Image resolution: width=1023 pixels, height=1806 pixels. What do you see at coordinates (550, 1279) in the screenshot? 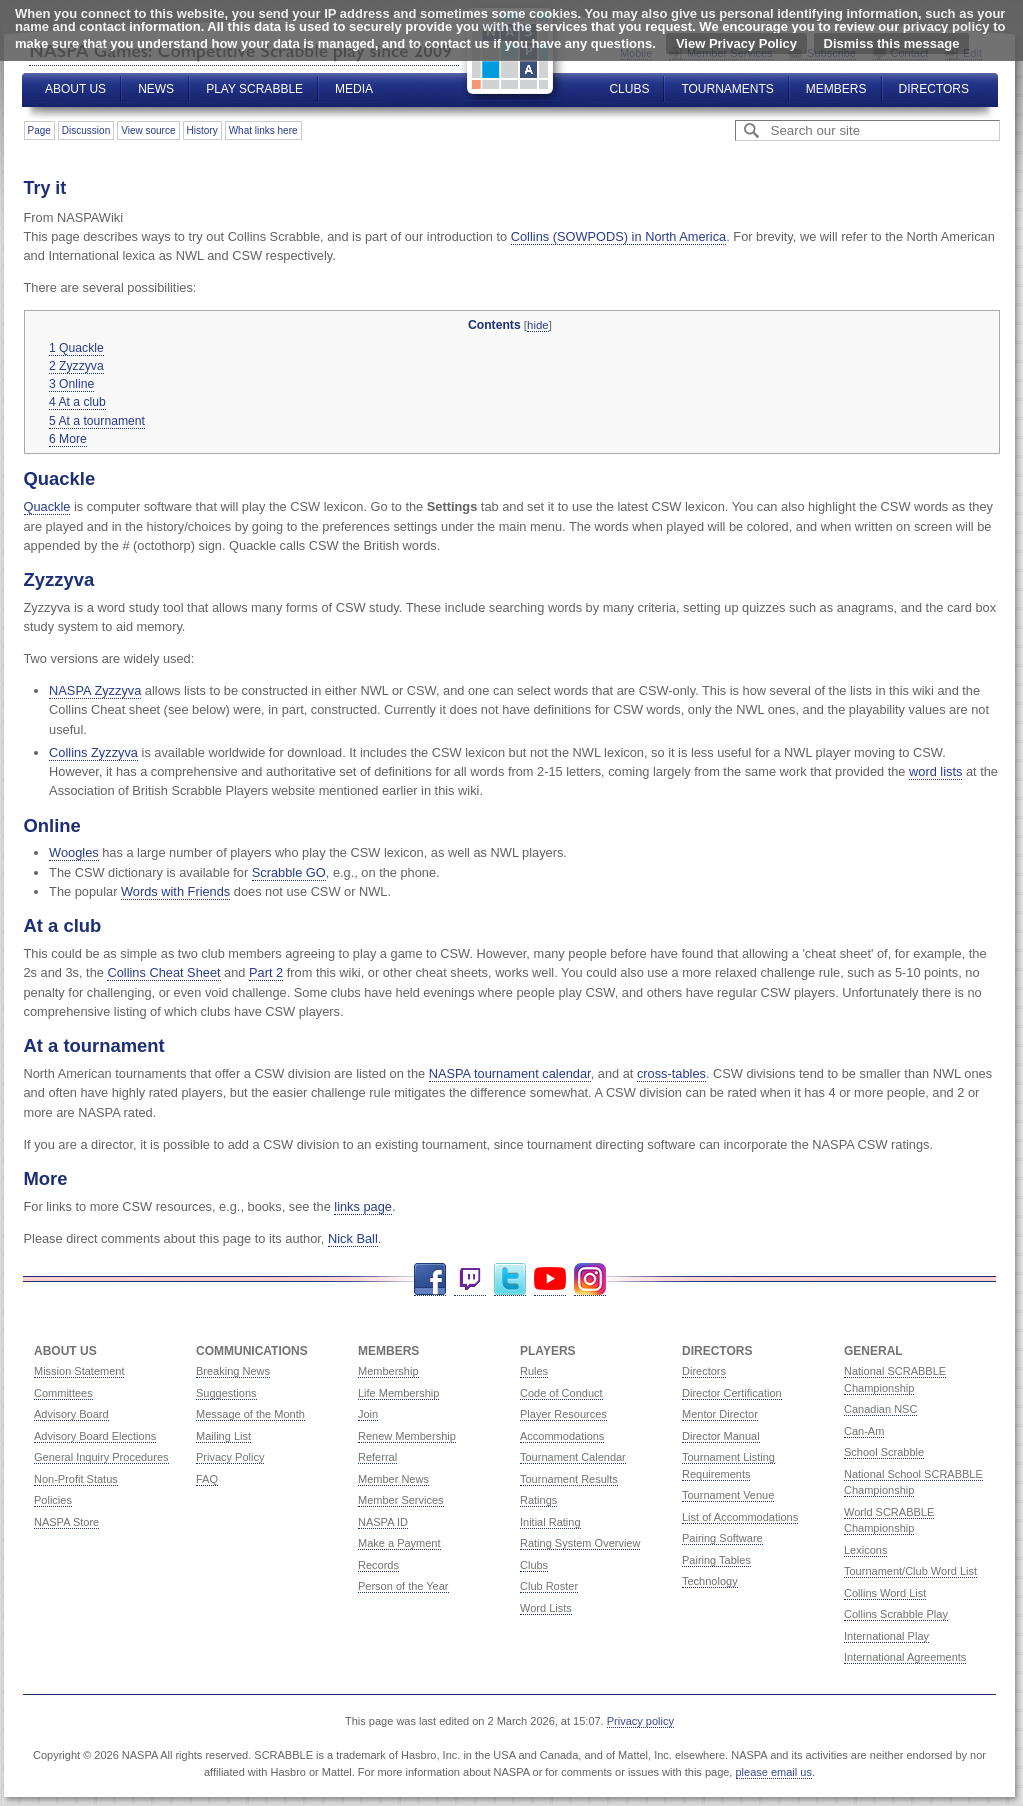
I see `YouTube` at bounding box center [550, 1279].